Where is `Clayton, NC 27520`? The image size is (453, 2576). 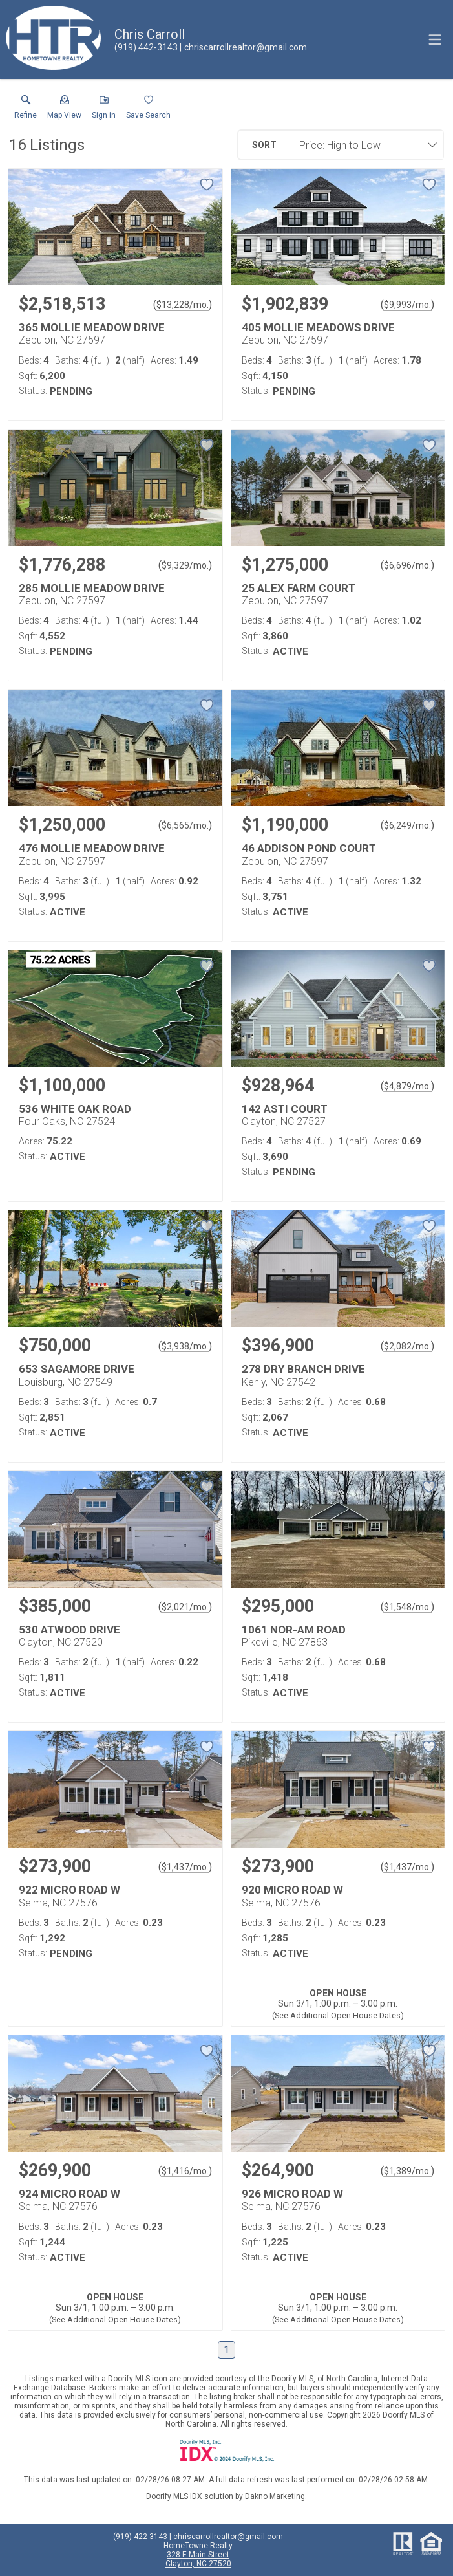
Clayton, NC 27520 is located at coordinates (198, 2563).